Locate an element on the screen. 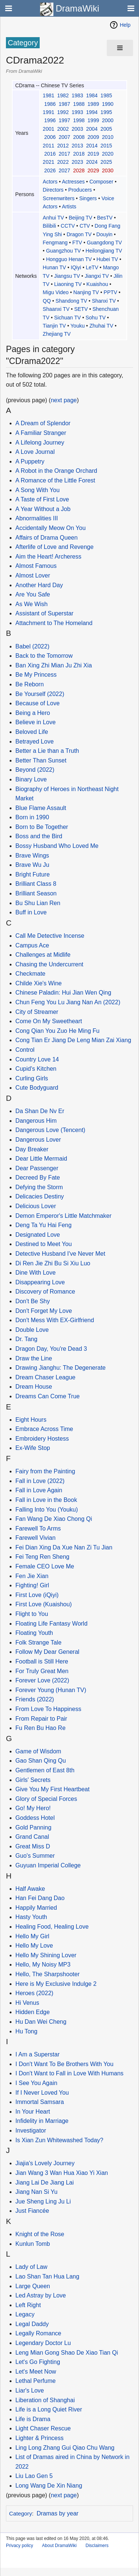 The height and width of the screenshot is (2576, 139). 1996 is located at coordinates (50, 120).